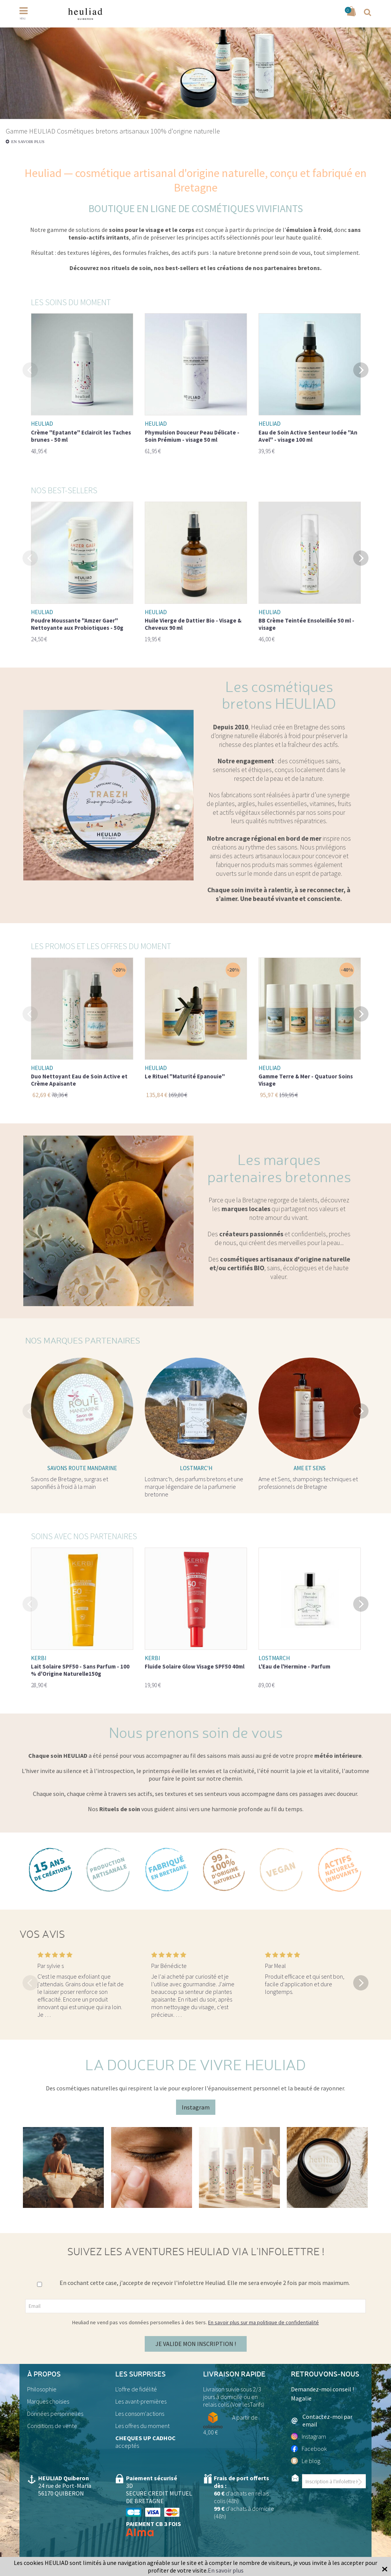 The height and width of the screenshot is (2576, 391). Describe the element at coordinates (71, 302) in the screenshot. I see `Les soins du moment` at that location.